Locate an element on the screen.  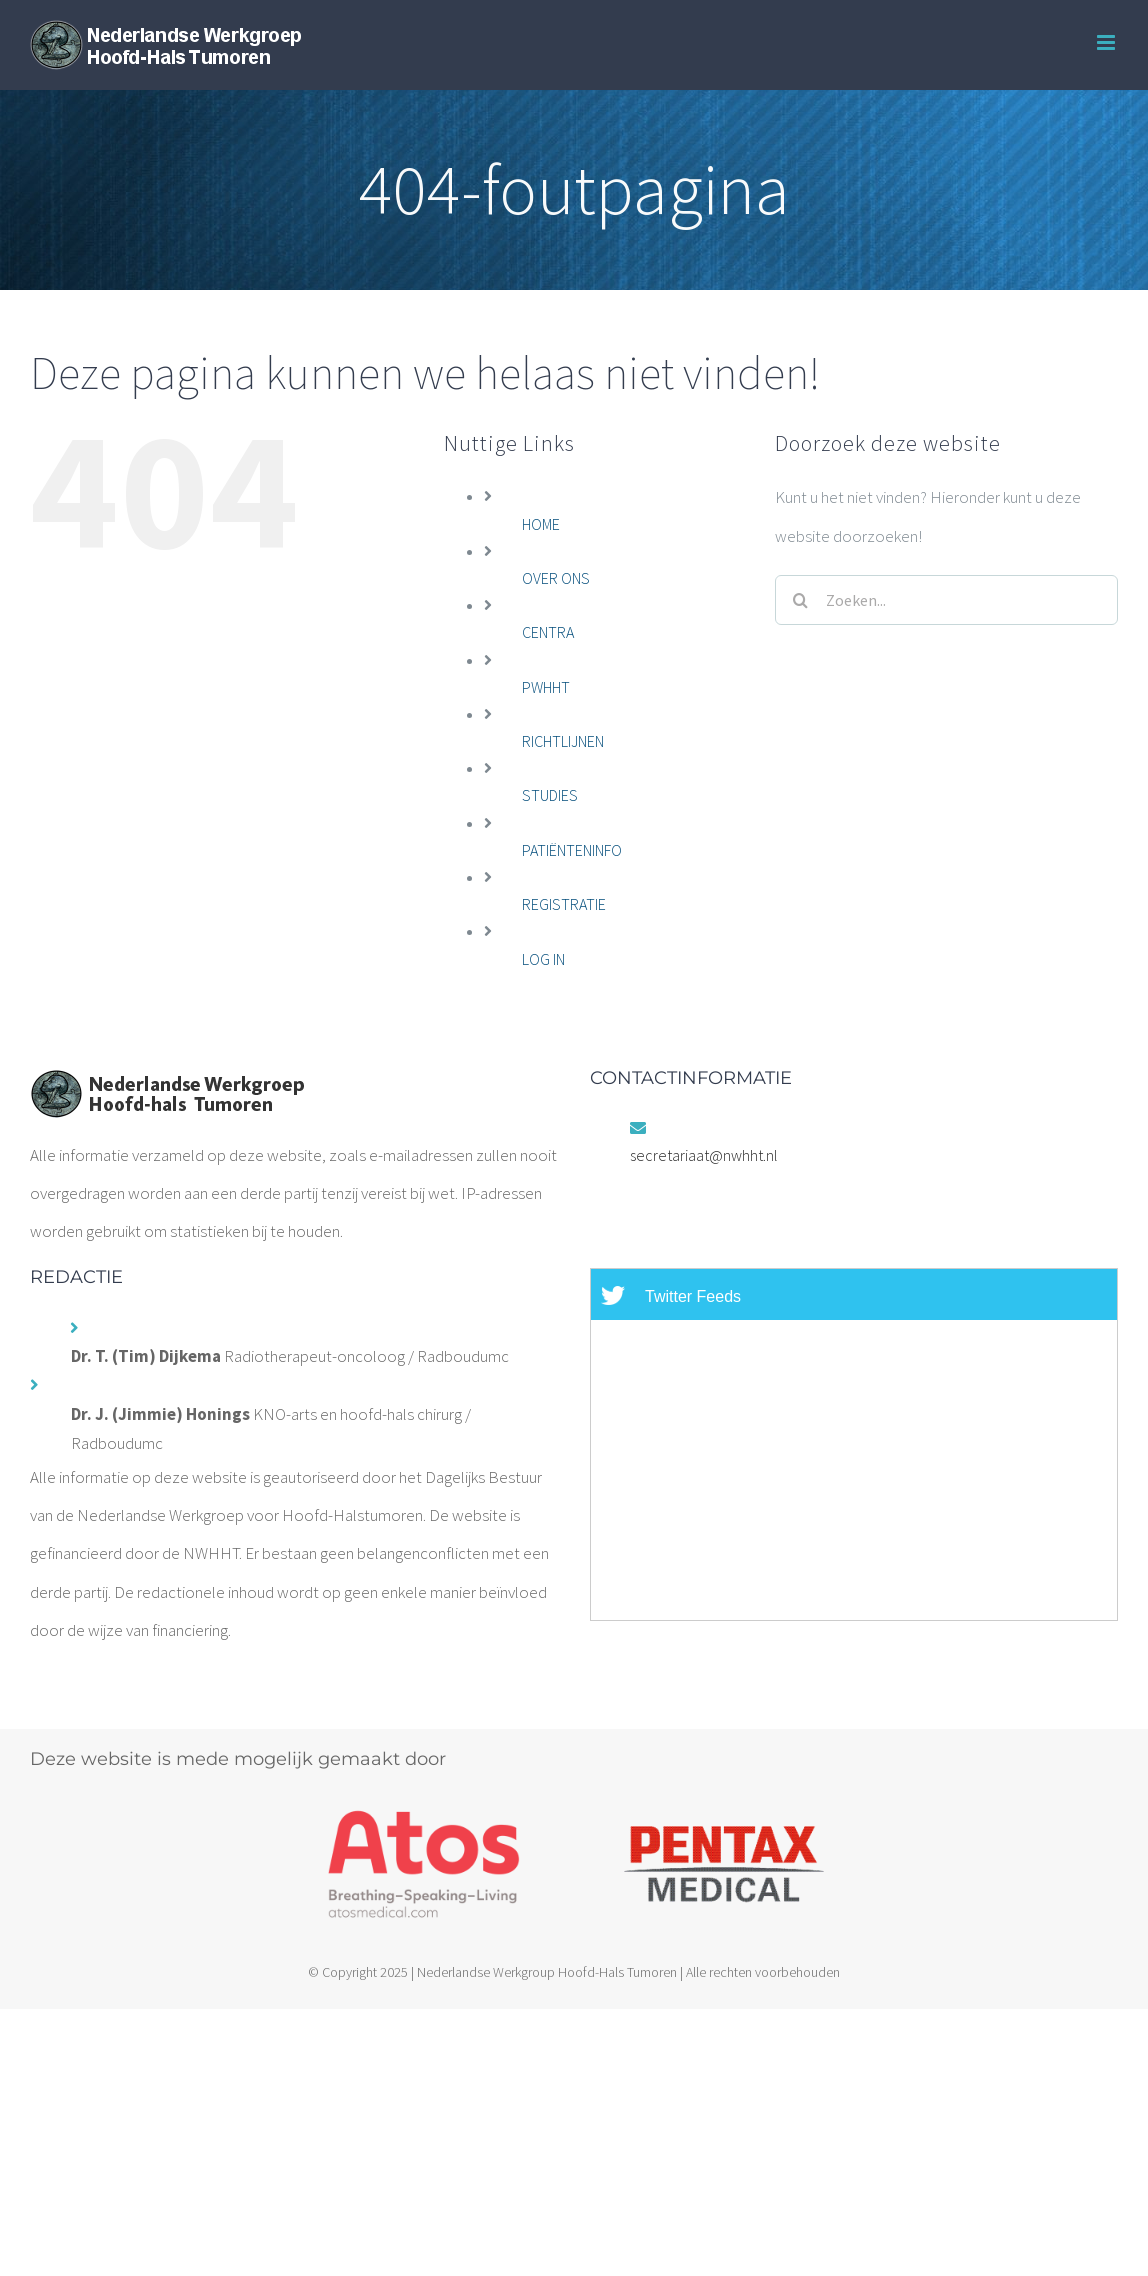
OVER ONS is located at coordinates (556, 578).